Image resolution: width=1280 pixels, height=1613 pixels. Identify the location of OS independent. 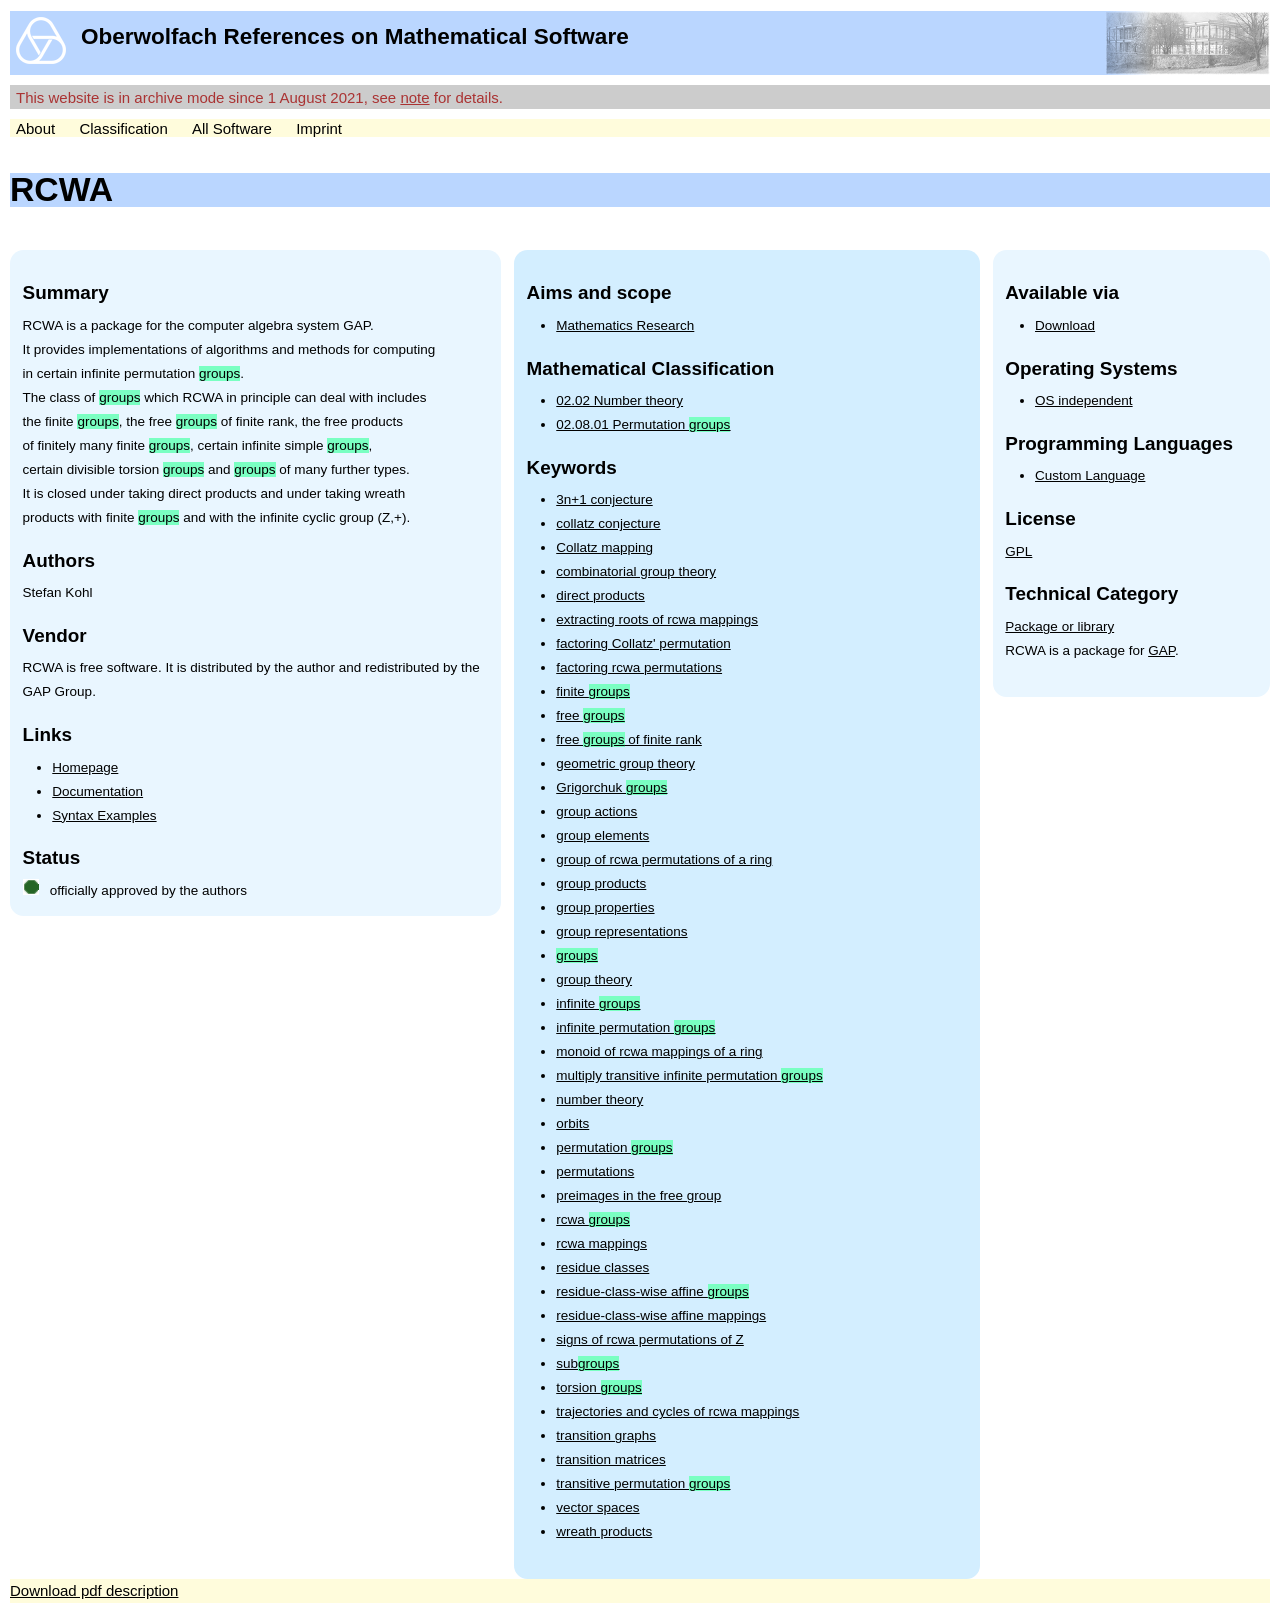
(1084, 400).